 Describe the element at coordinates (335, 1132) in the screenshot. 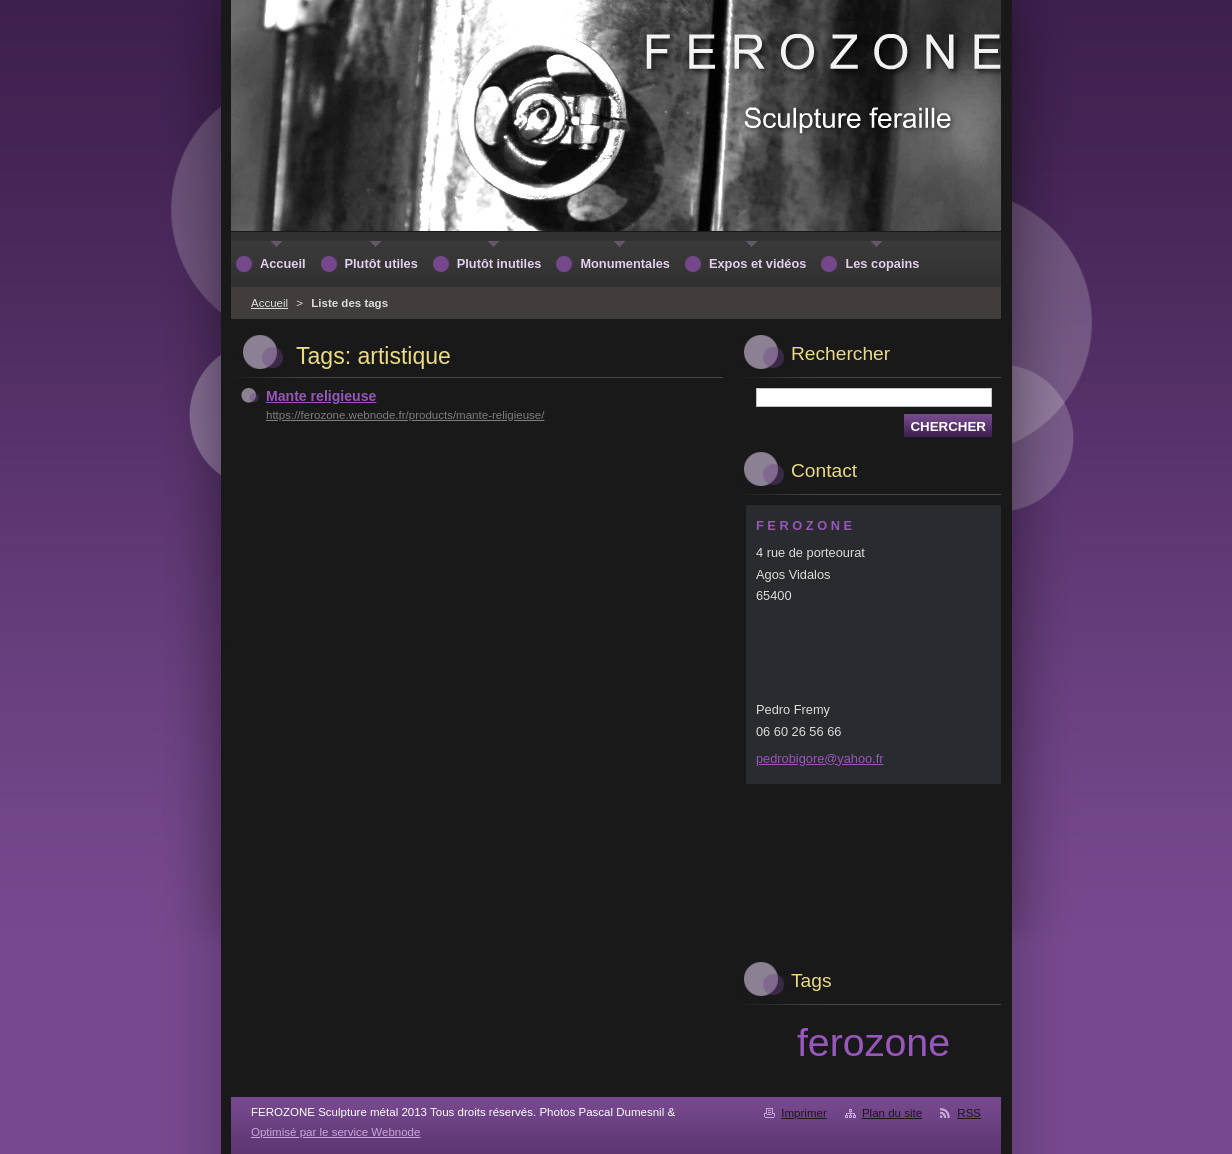

I see `Optimisé par le service Webnode` at that location.